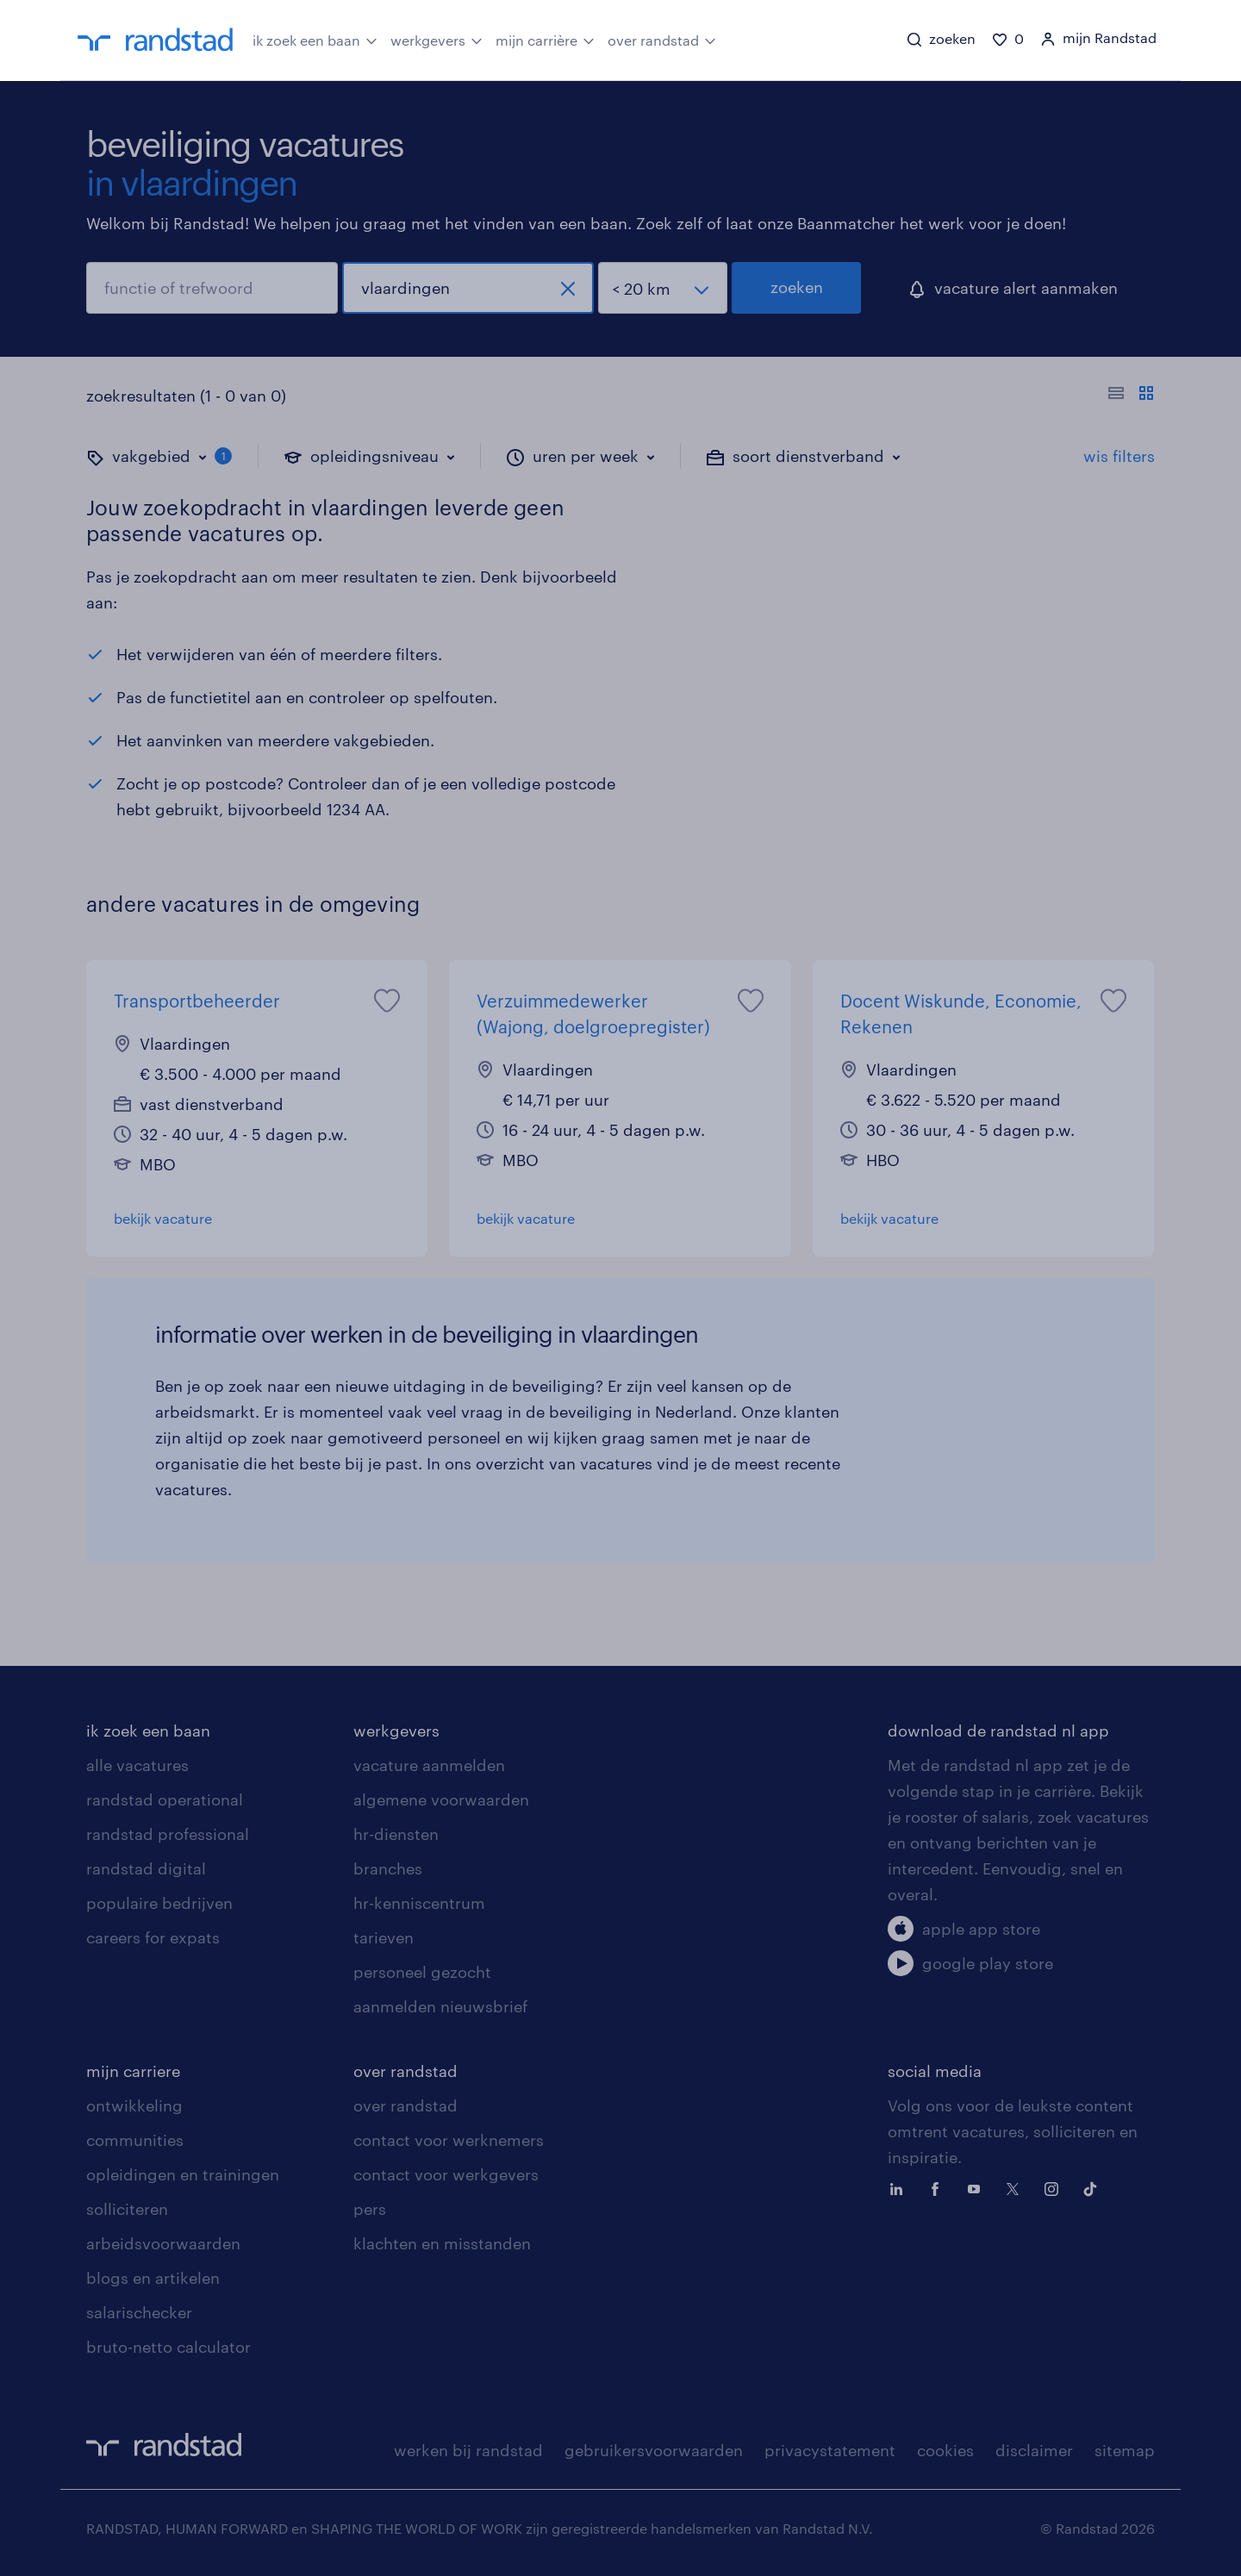 This screenshot has width=1241, height=2576. I want to click on disclaimer, so click(1034, 2450).